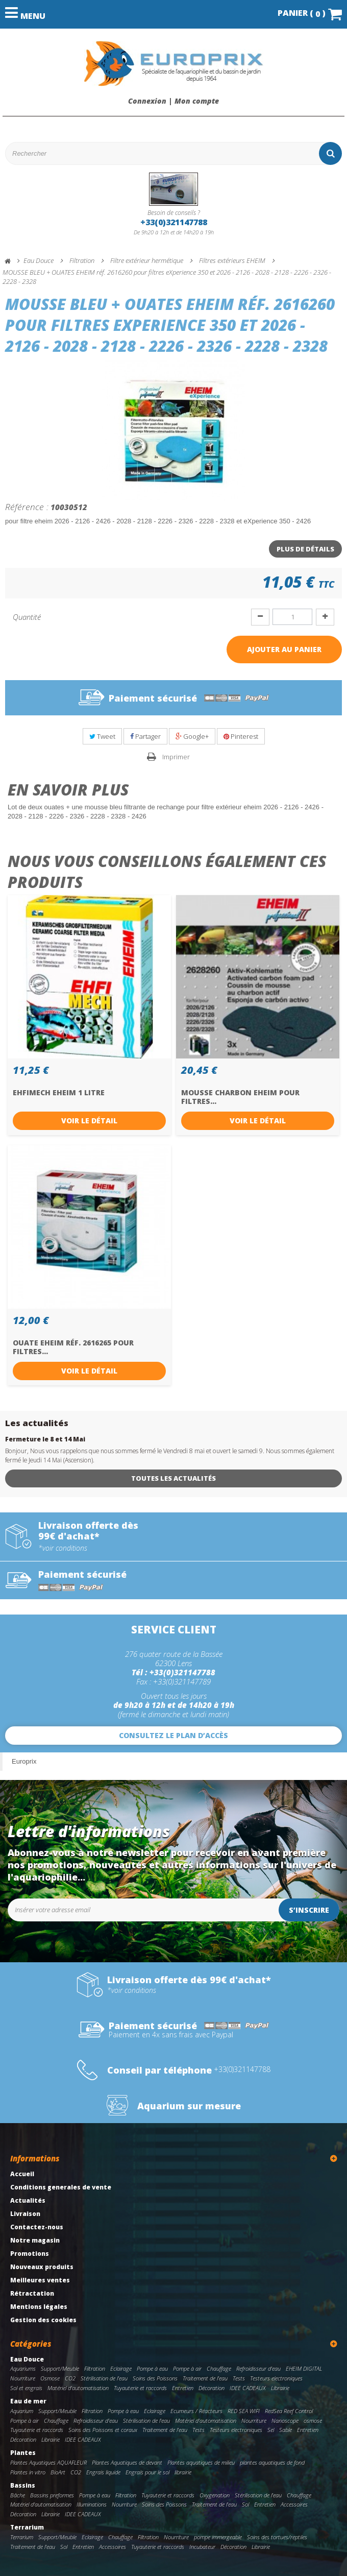  I want to click on Notre magasin, so click(35, 2240).